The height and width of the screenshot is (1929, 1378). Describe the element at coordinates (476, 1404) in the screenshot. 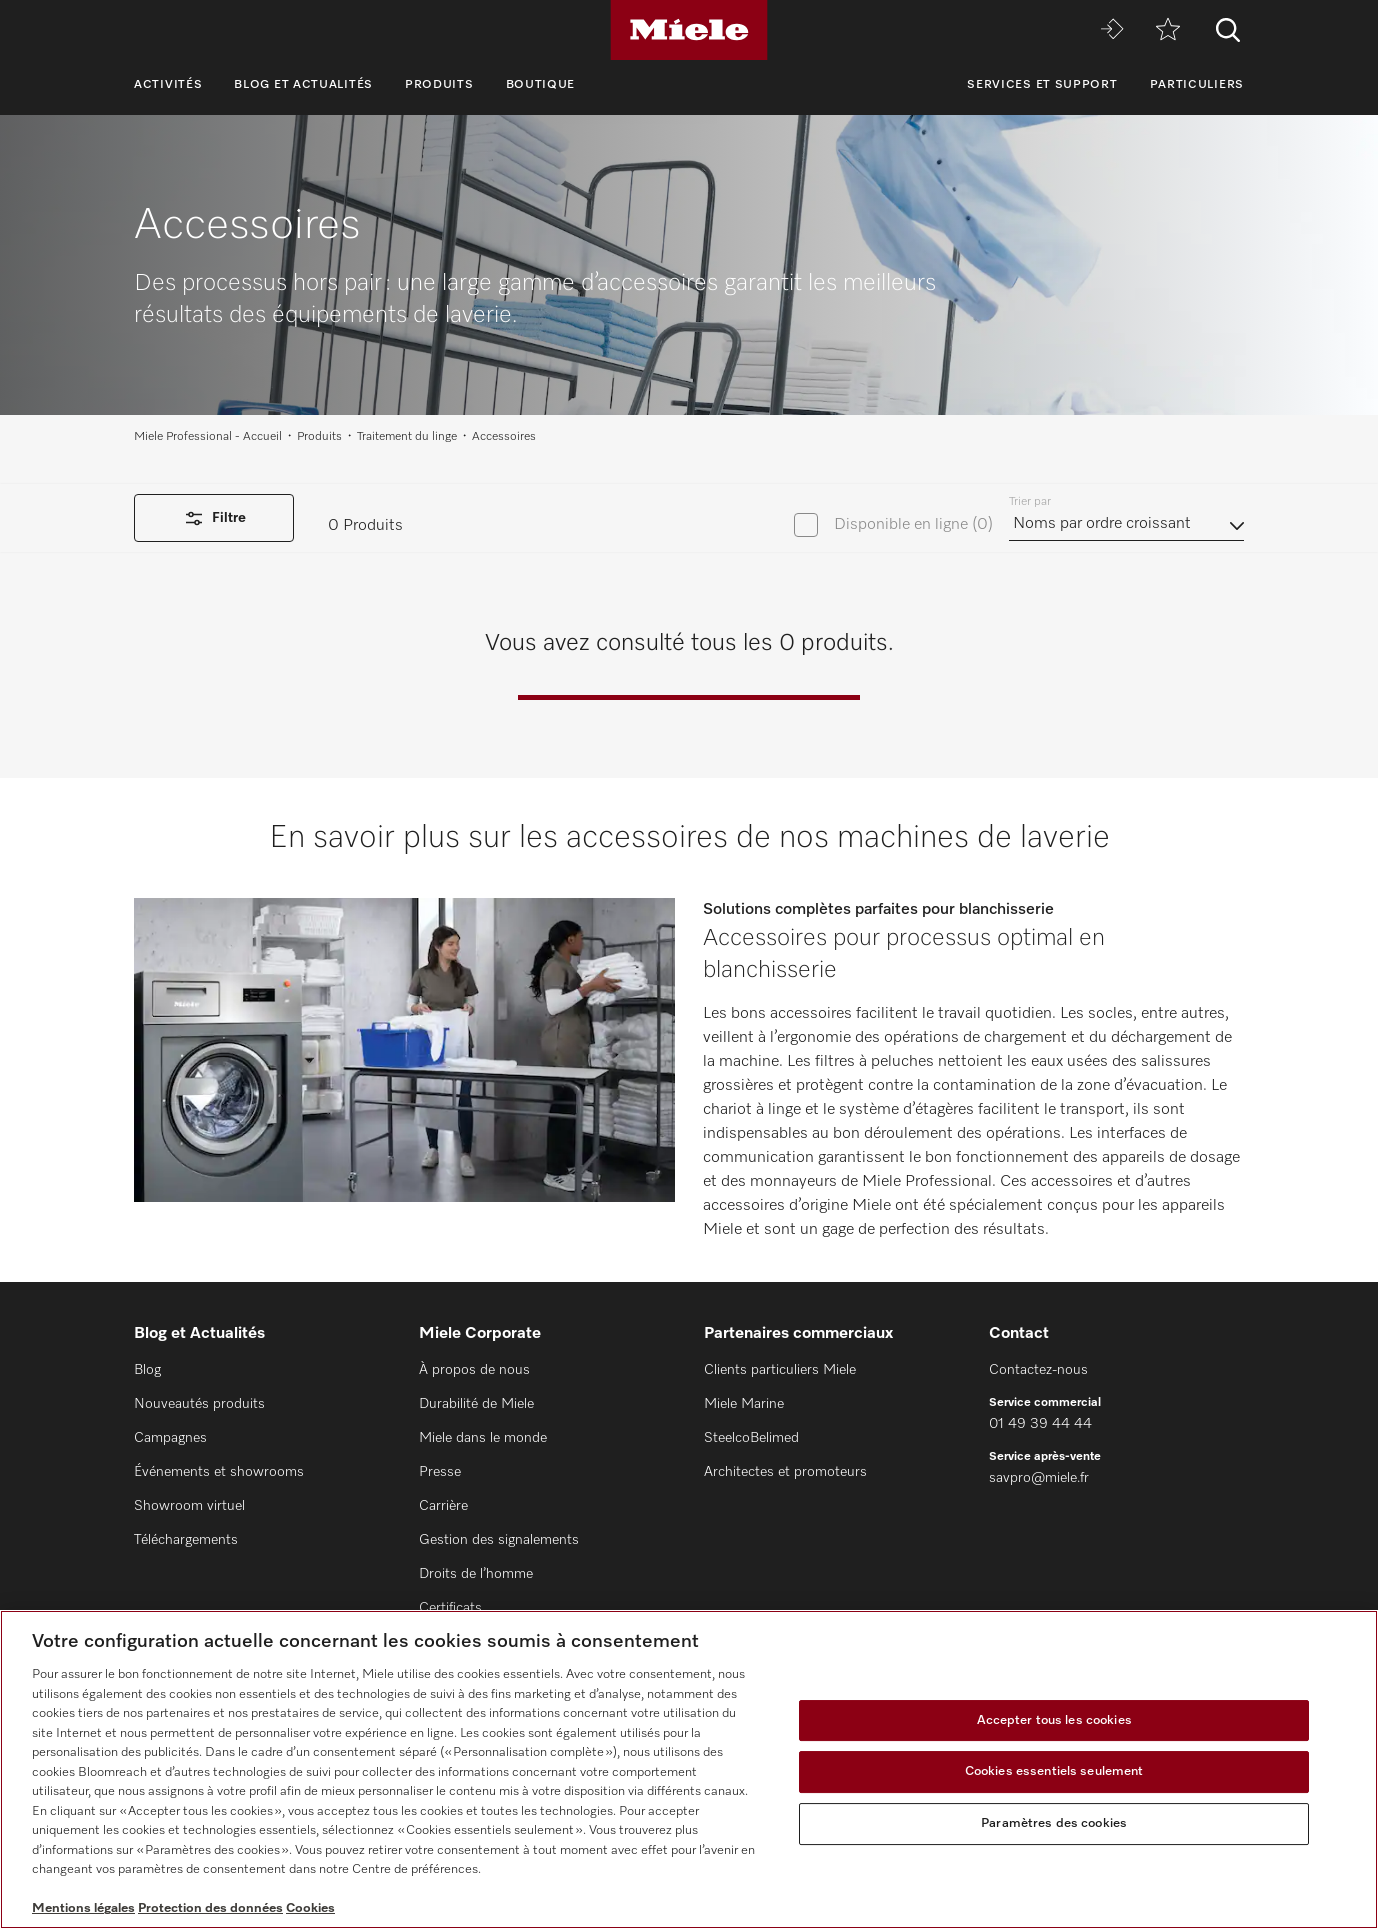

I see `Durabilité de Miele` at that location.